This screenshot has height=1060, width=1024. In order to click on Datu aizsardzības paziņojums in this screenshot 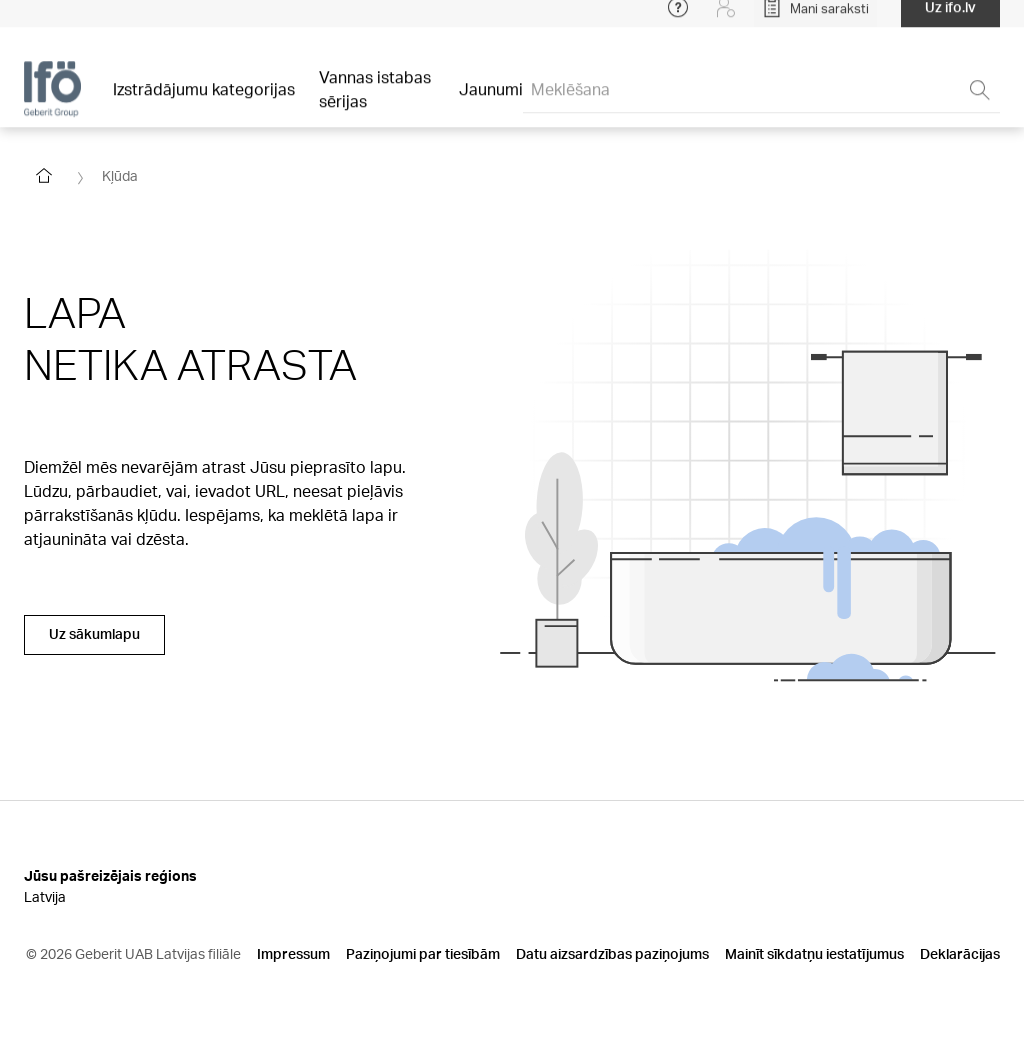, I will do `click(612, 953)`.